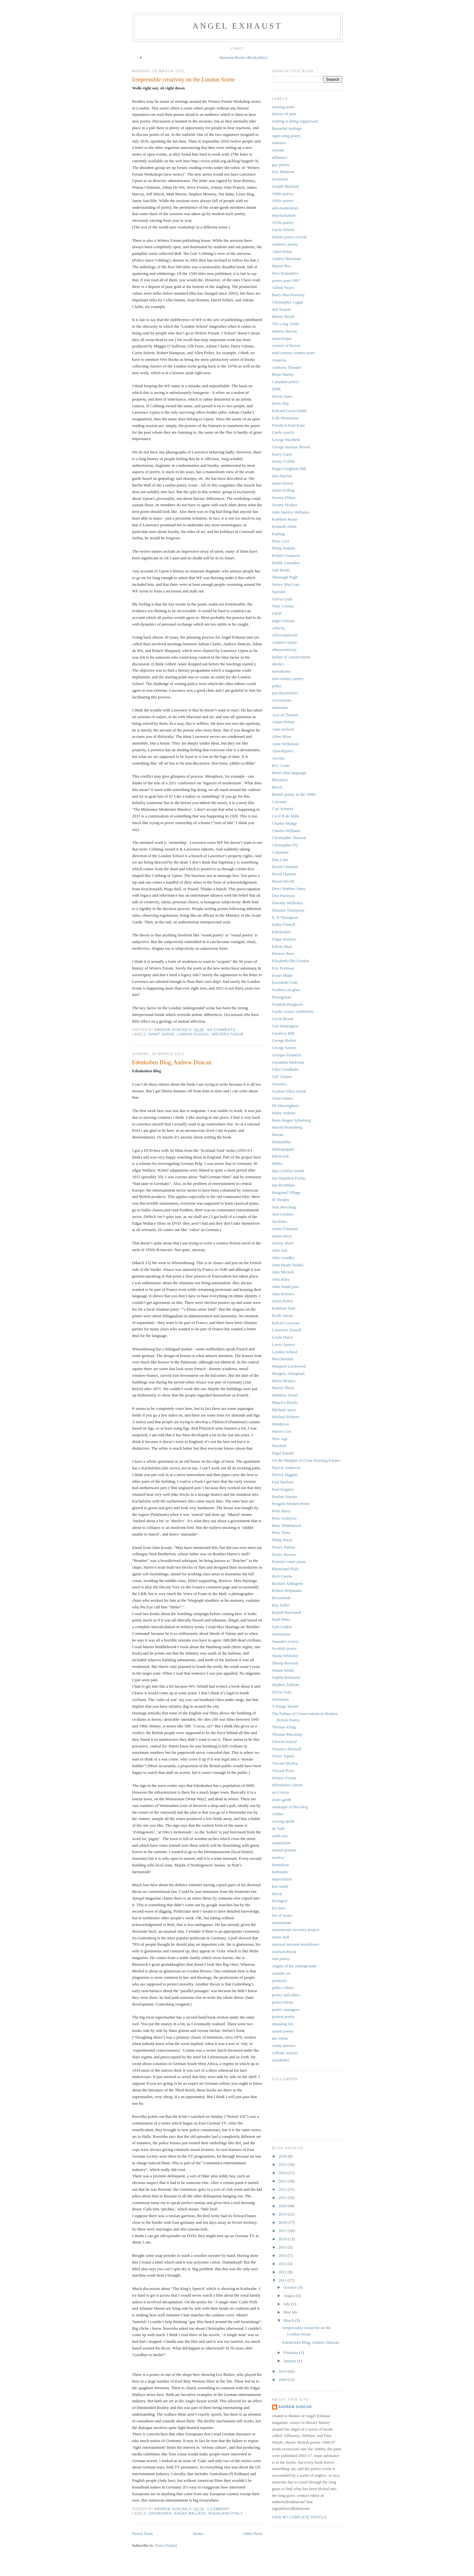  What do you see at coordinates (281, 1605) in the screenshot?
I see `Roy Fuller` at bounding box center [281, 1605].